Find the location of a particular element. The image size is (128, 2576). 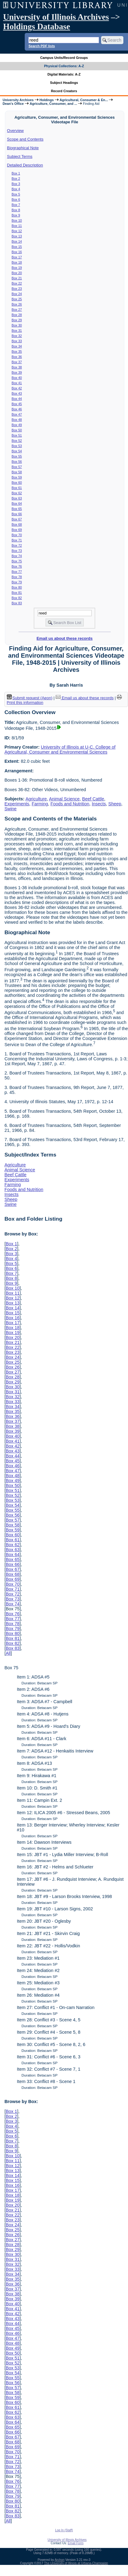

Box 53 is located at coordinates (17, 446).